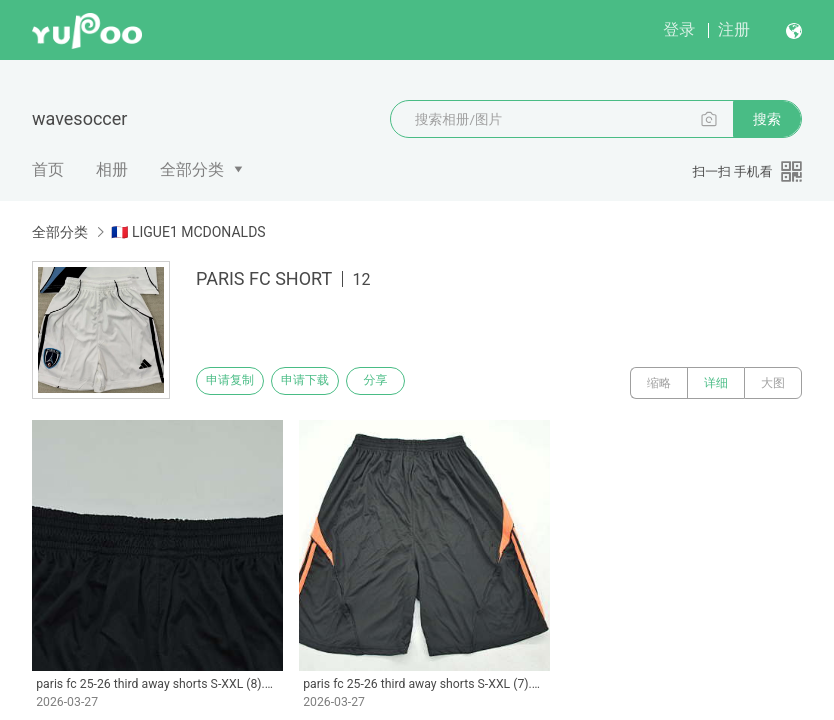  Describe the element at coordinates (734, 29) in the screenshot. I see `注册` at that location.